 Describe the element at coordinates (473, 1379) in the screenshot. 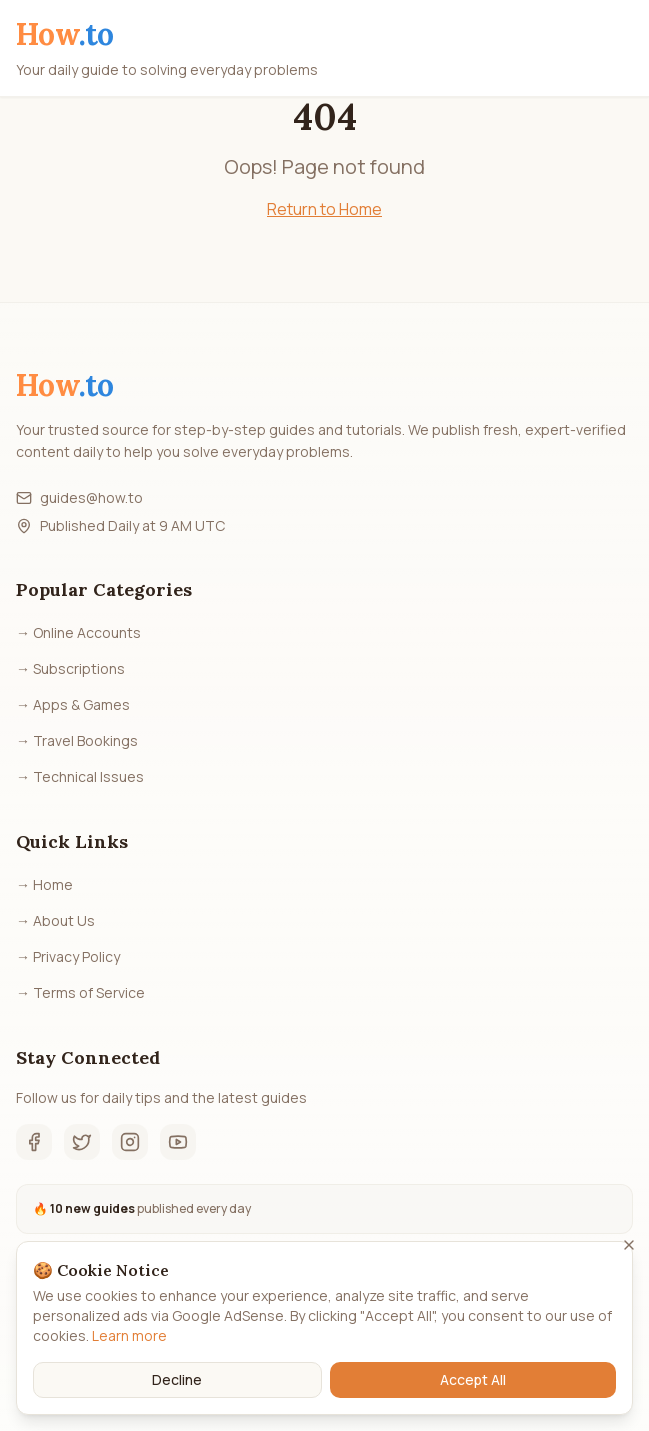

I see `Accept All` at that location.